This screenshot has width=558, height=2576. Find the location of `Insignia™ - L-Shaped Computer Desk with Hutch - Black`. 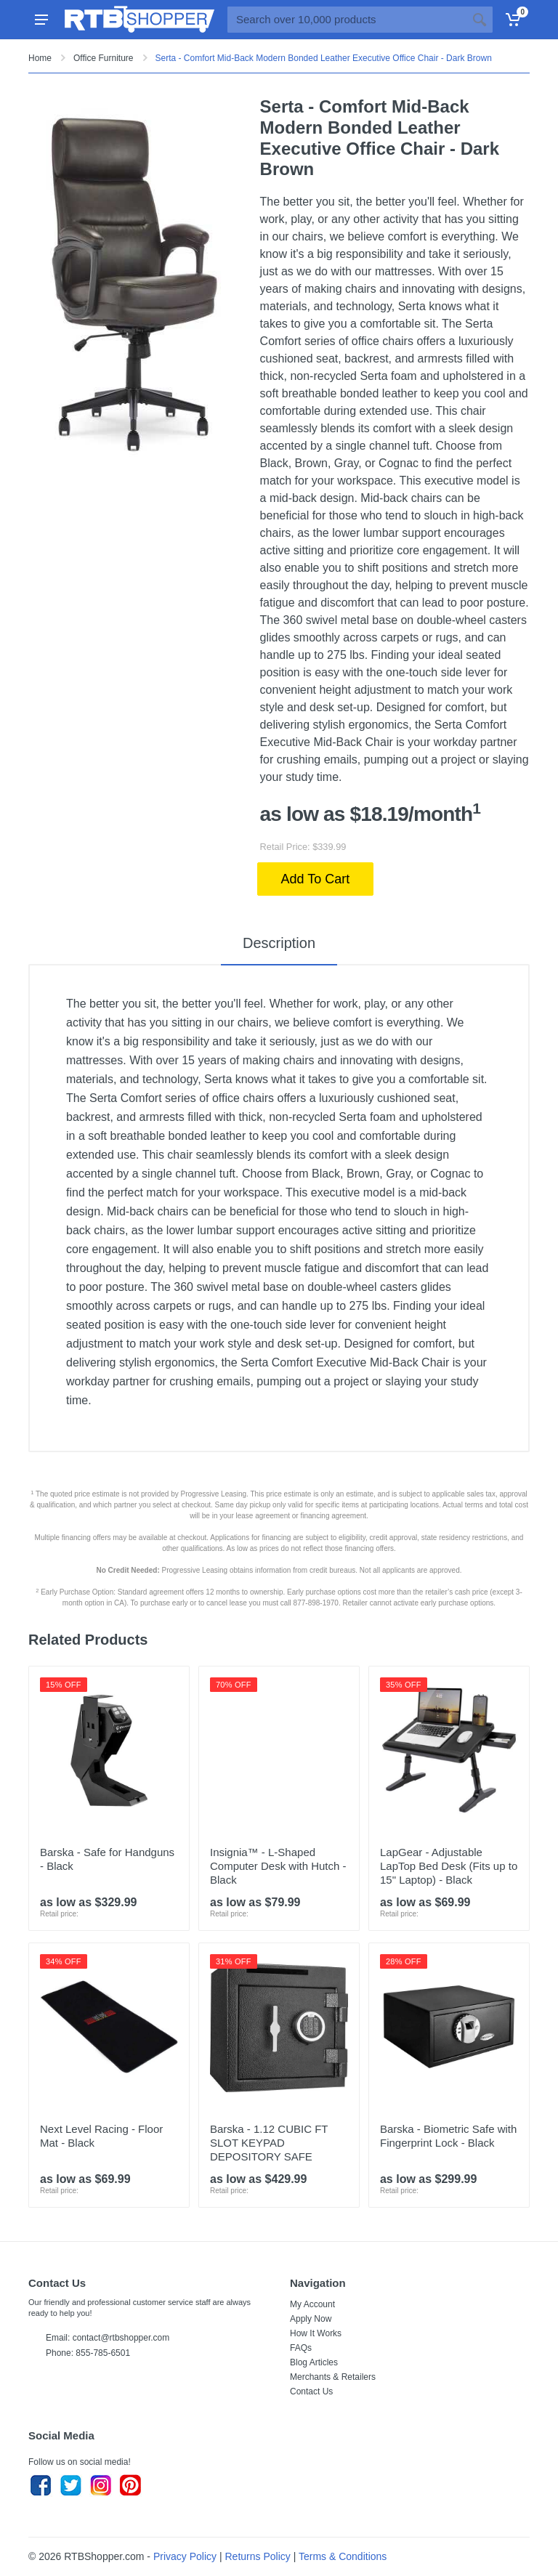

Insignia™ - L-Shaped Computer Desk with Hutch - Black is located at coordinates (278, 1866).